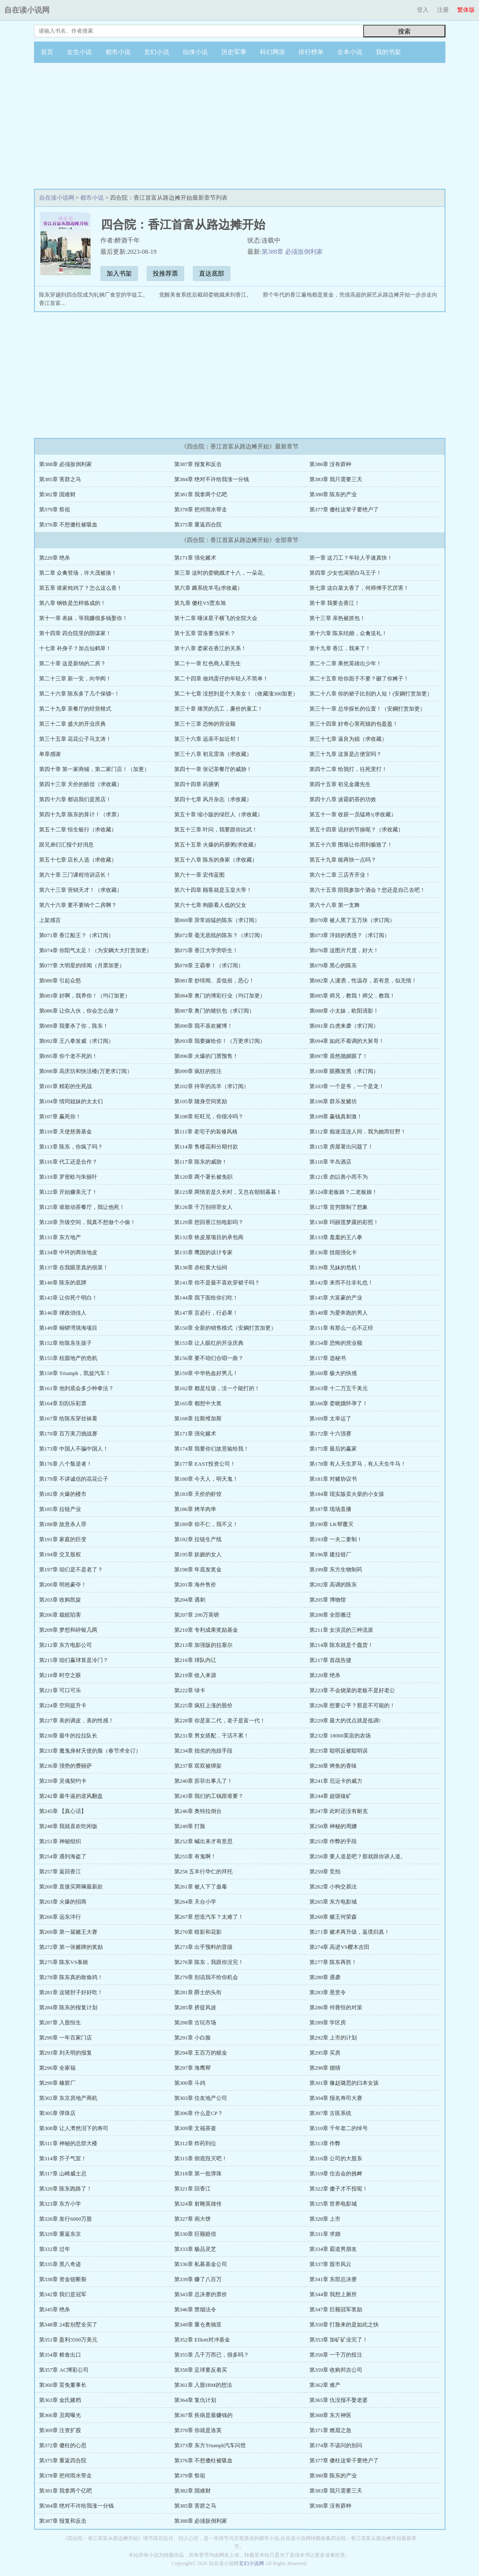 The height and width of the screenshot is (2576, 479). Describe the element at coordinates (336, 1343) in the screenshot. I see `第154章 恐怖的营业额` at that location.